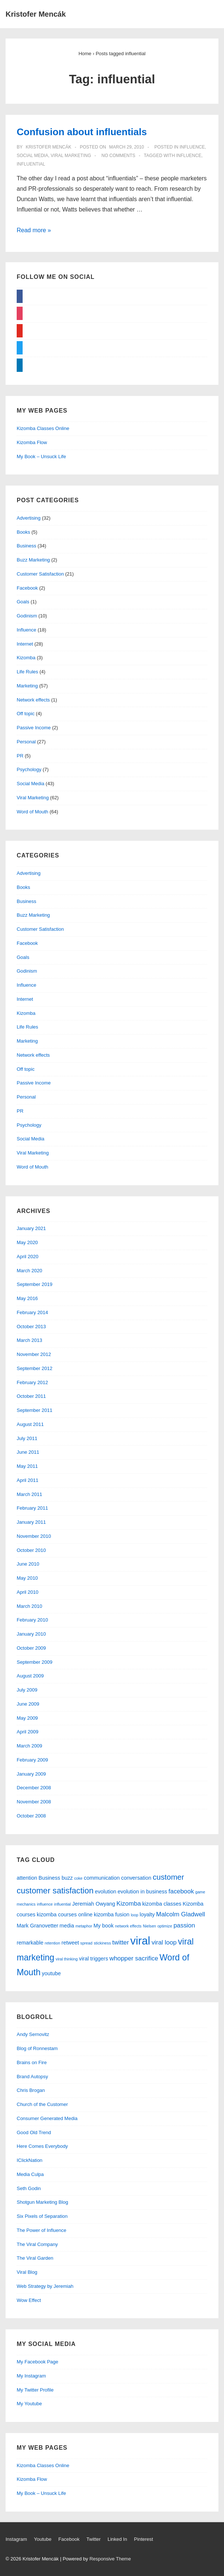  Describe the element at coordinates (142, 1891) in the screenshot. I see `evolution in business [evolution in business (2 items)]` at that location.